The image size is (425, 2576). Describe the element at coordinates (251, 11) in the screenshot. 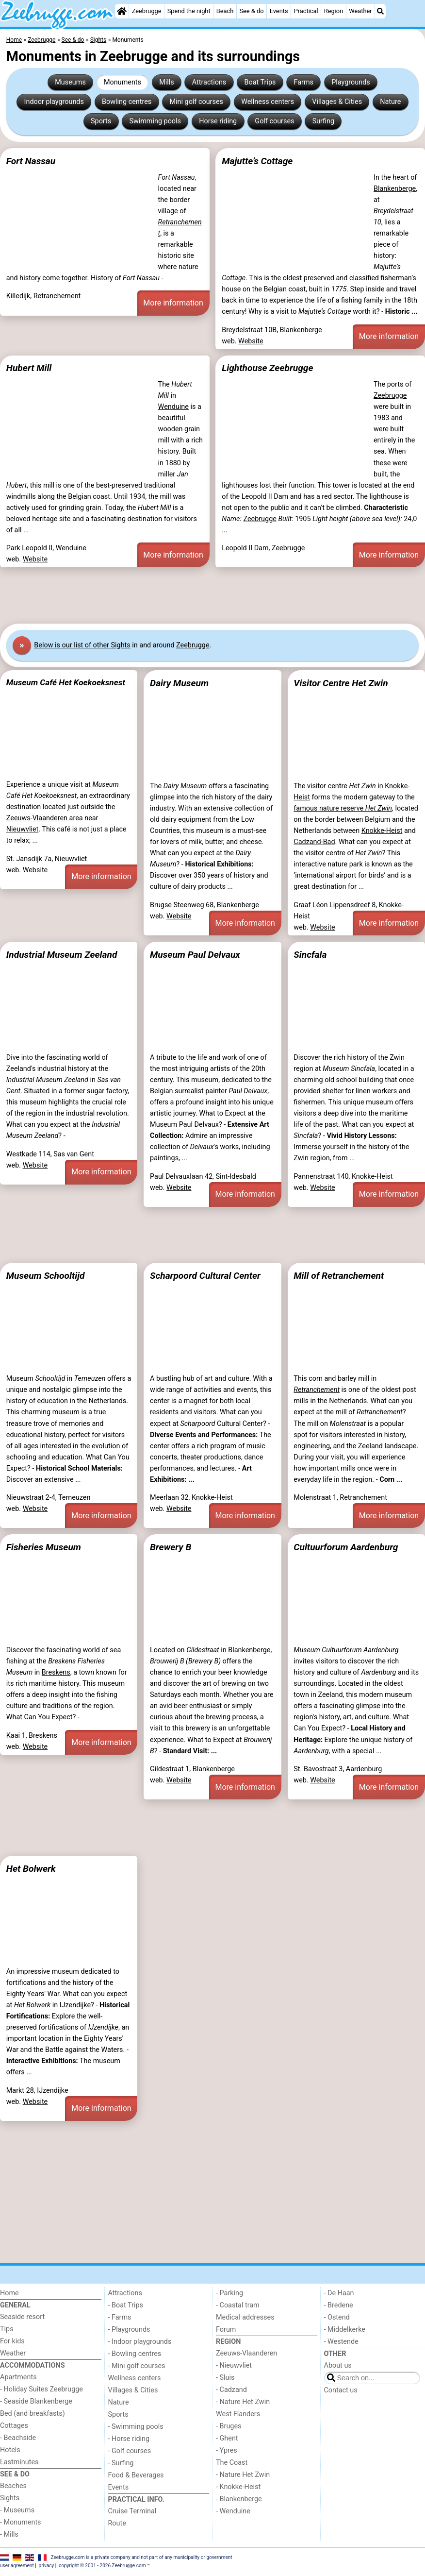

I see `See & do` at that location.